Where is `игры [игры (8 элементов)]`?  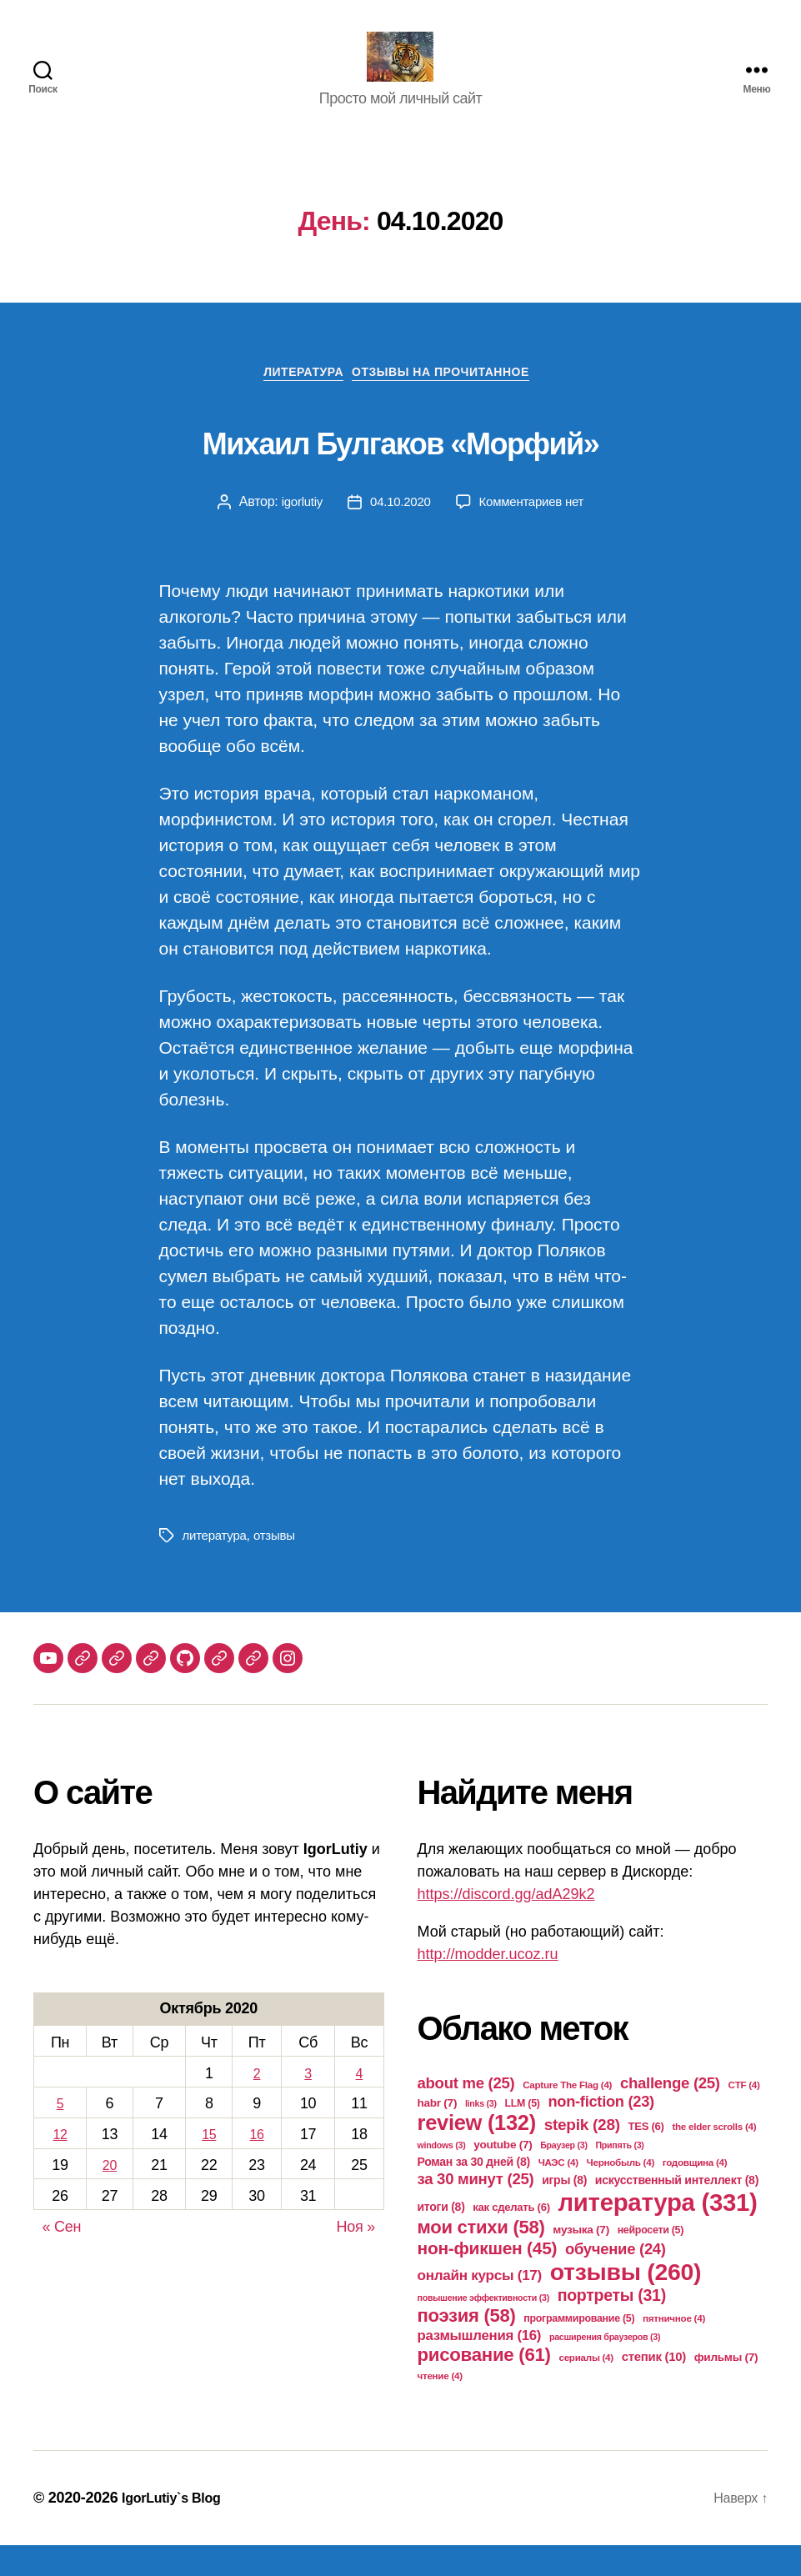 игры [игры (8 элементов)] is located at coordinates (564, 2211).